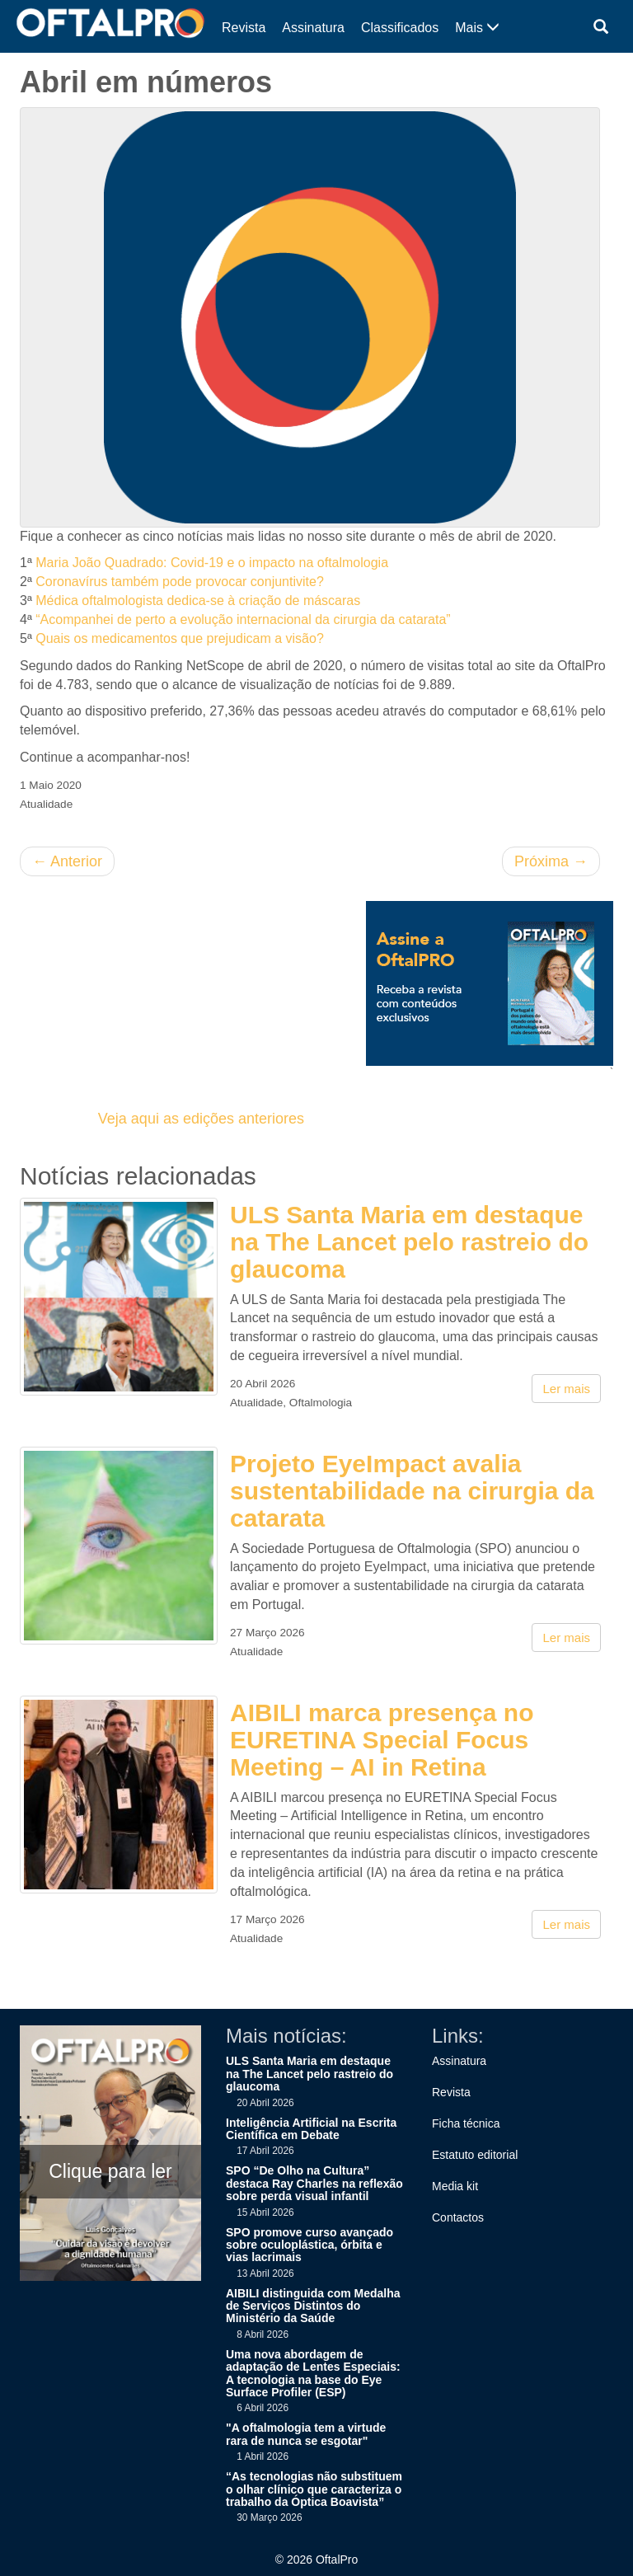 The image size is (633, 2576). Describe the element at coordinates (412, 1491) in the screenshot. I see `Projeto EyeImpact avalia sustentabilidade na cirurgia da catarata` at that location.